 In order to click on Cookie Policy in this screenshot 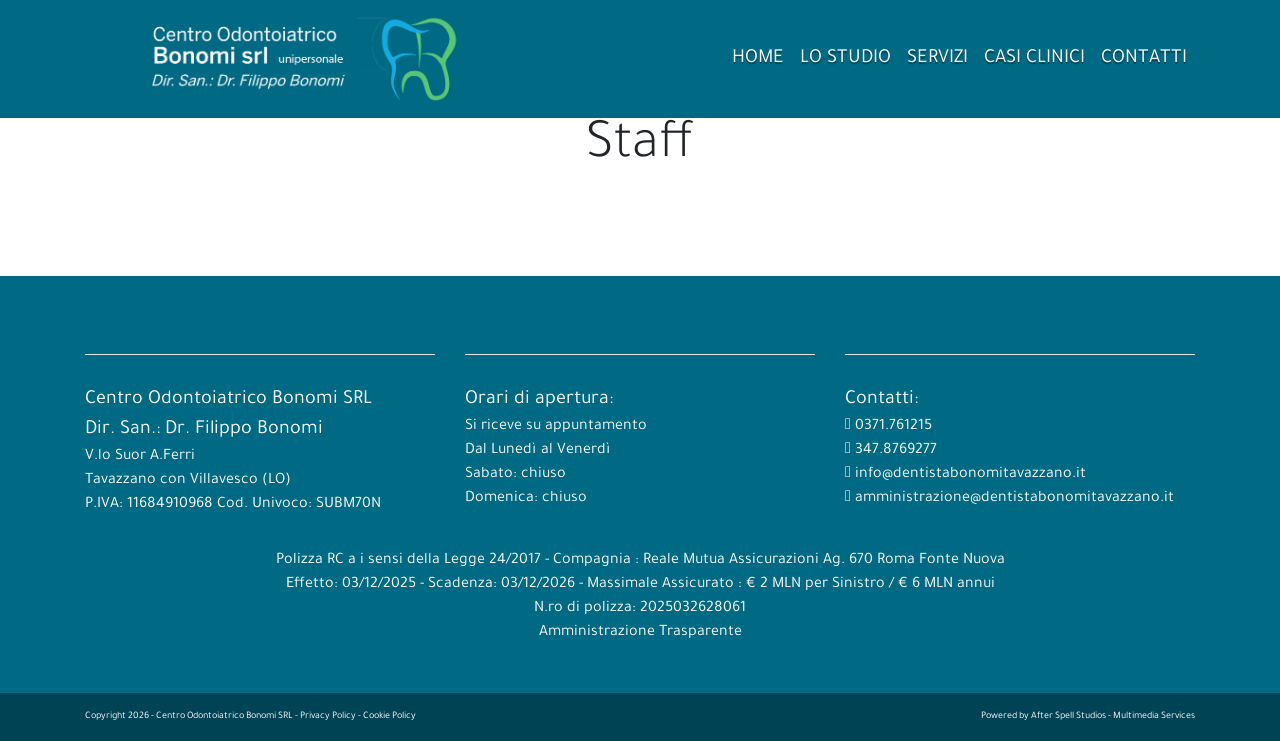, I will do `click(389, 717)`.